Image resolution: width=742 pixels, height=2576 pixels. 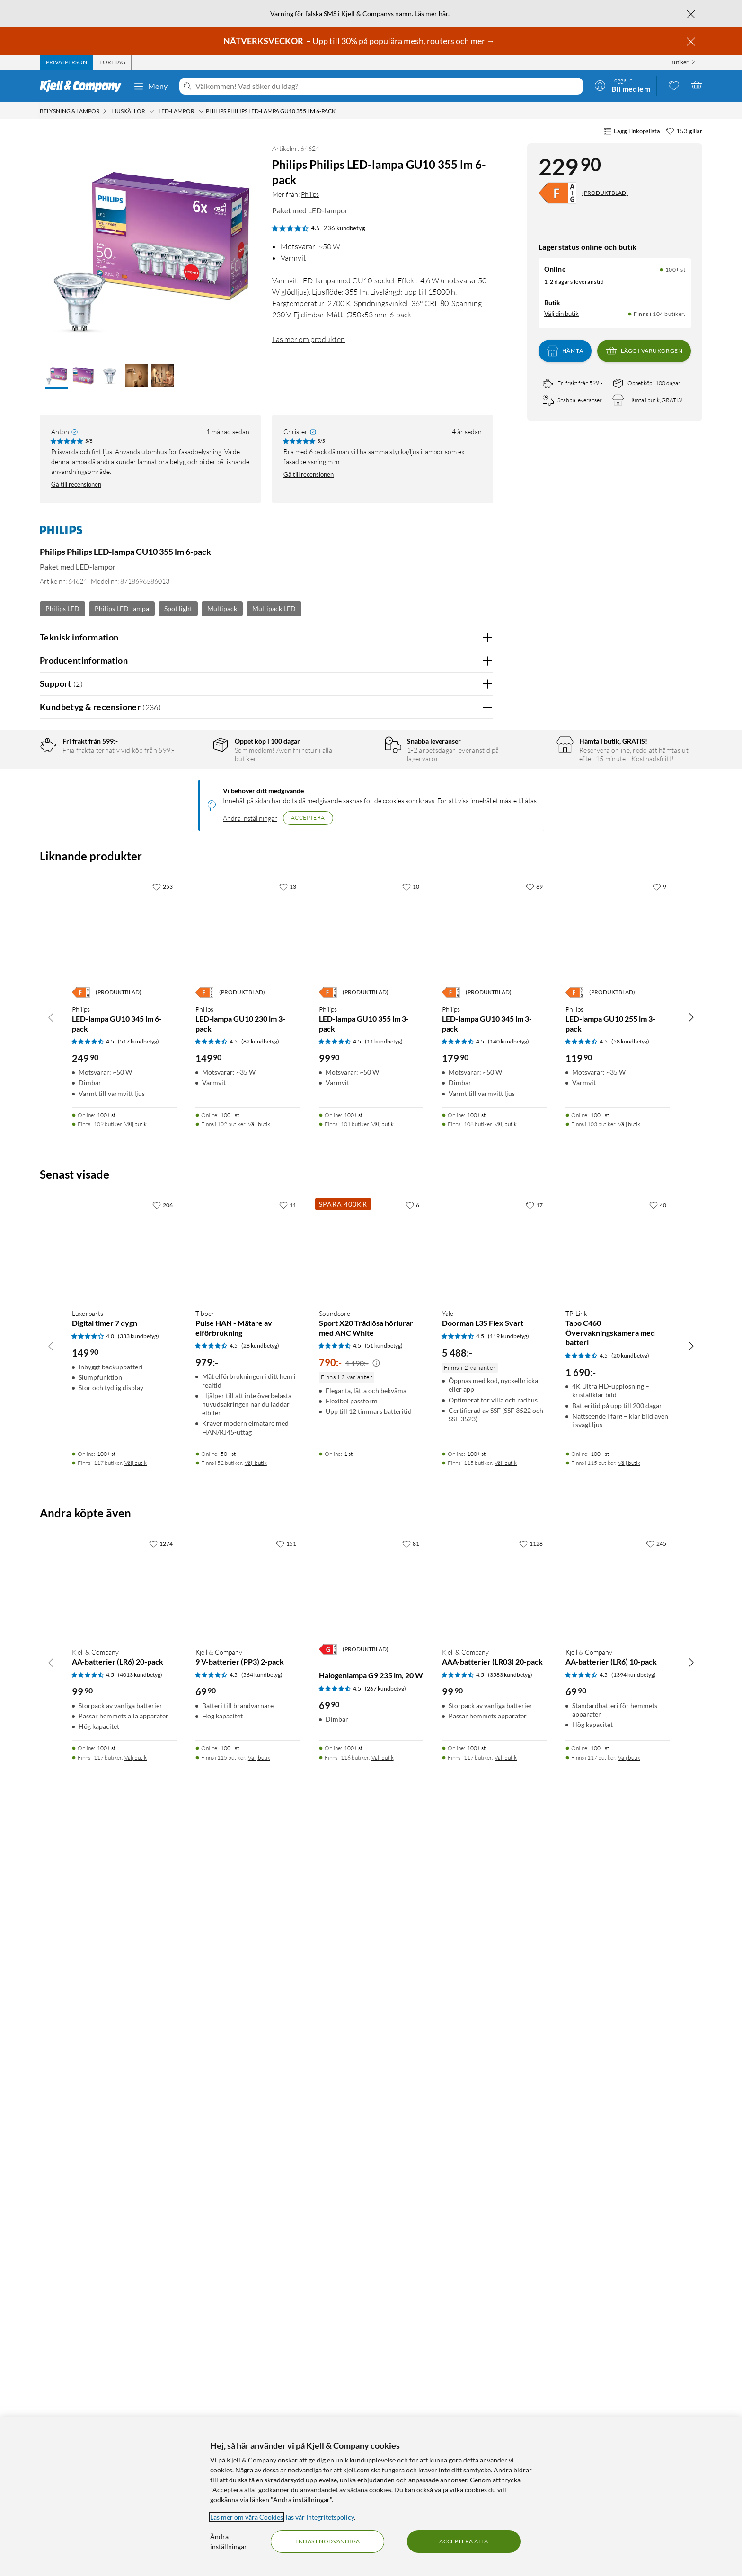 I want to click on [Gå till Kjell & Companys startsida], so click(x=83, y=86).